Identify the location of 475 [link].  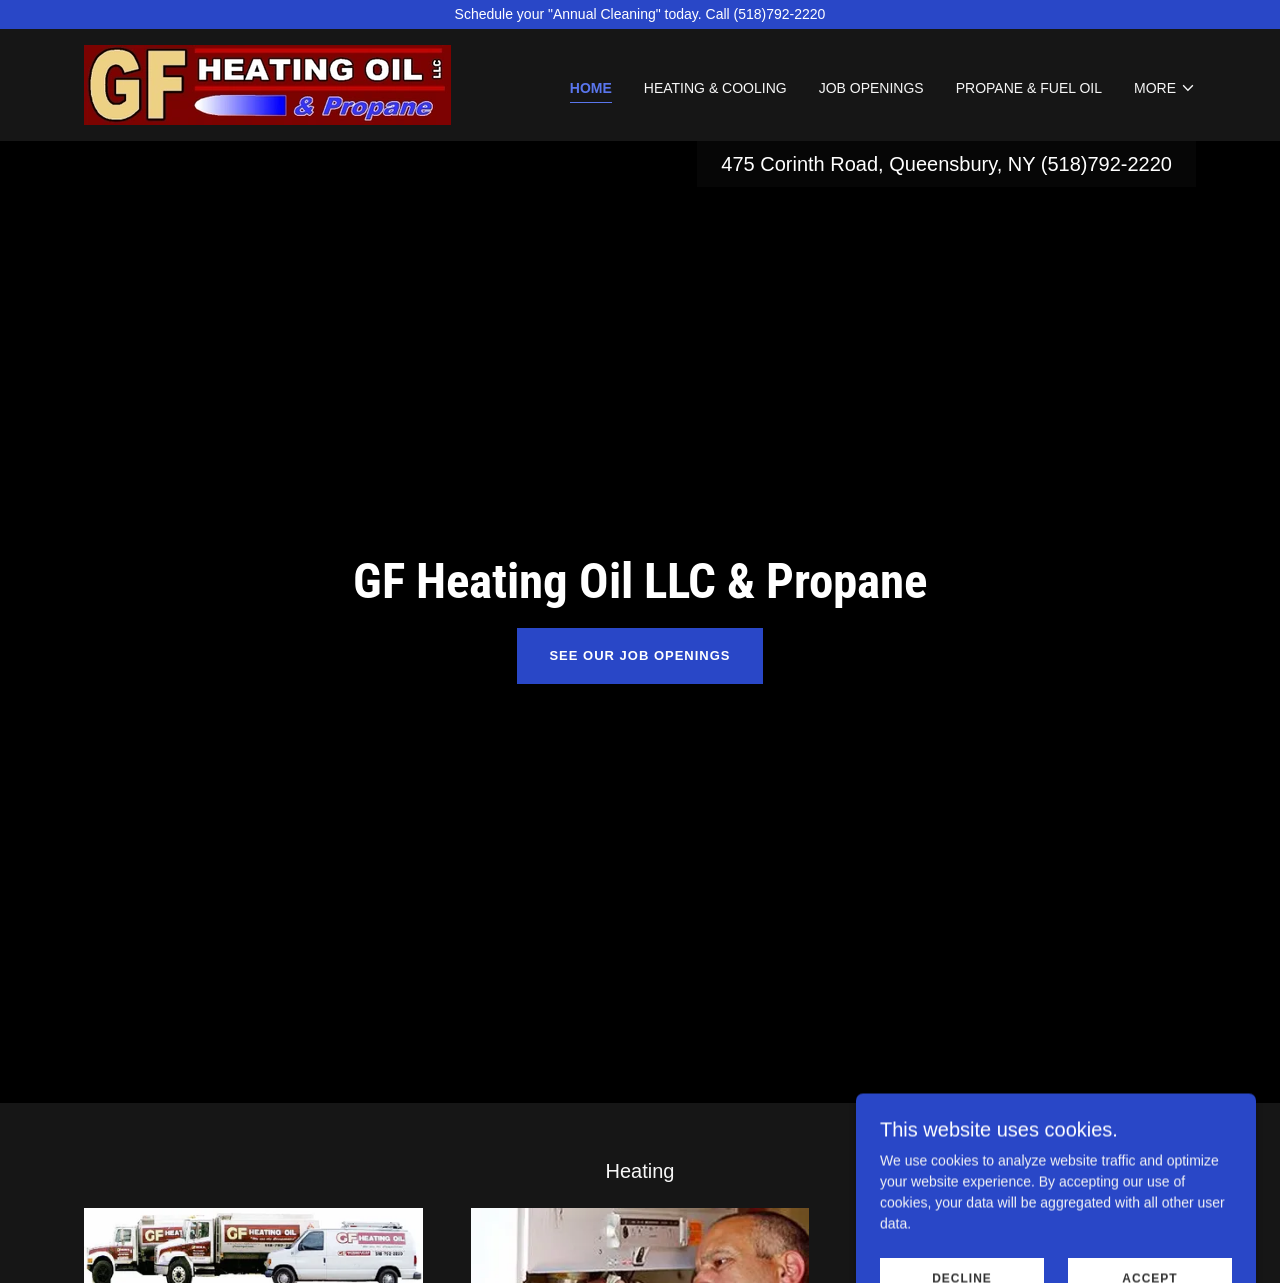
(737, 164).